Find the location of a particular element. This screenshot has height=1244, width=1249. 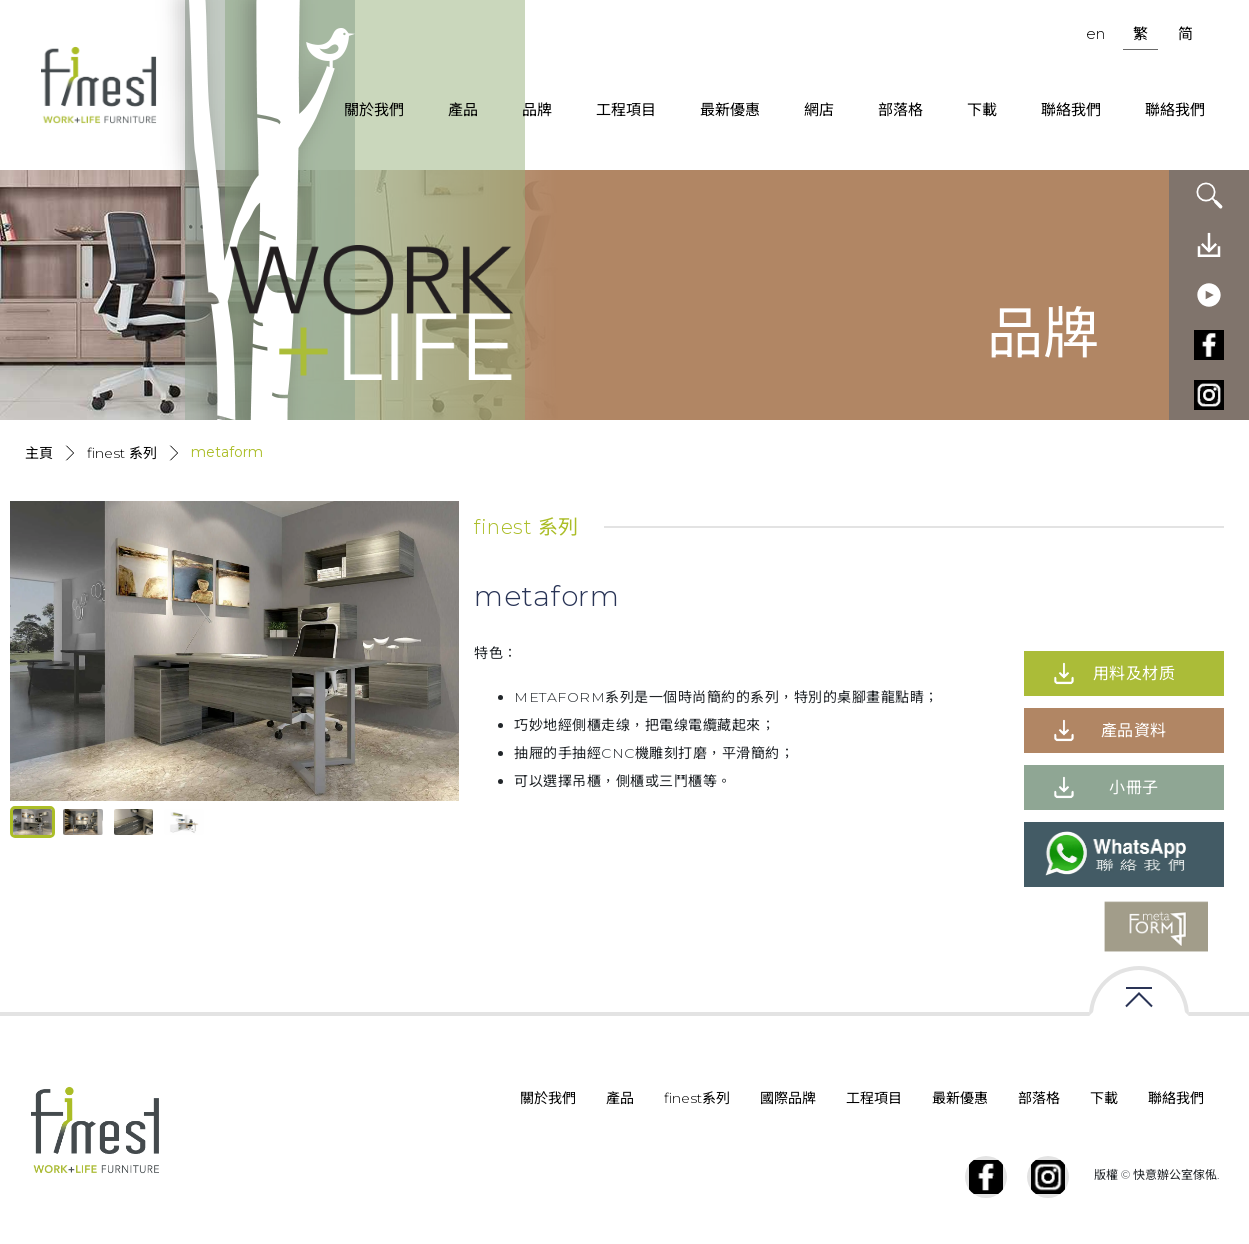

關於我們 is located at coordinates (374, 109).